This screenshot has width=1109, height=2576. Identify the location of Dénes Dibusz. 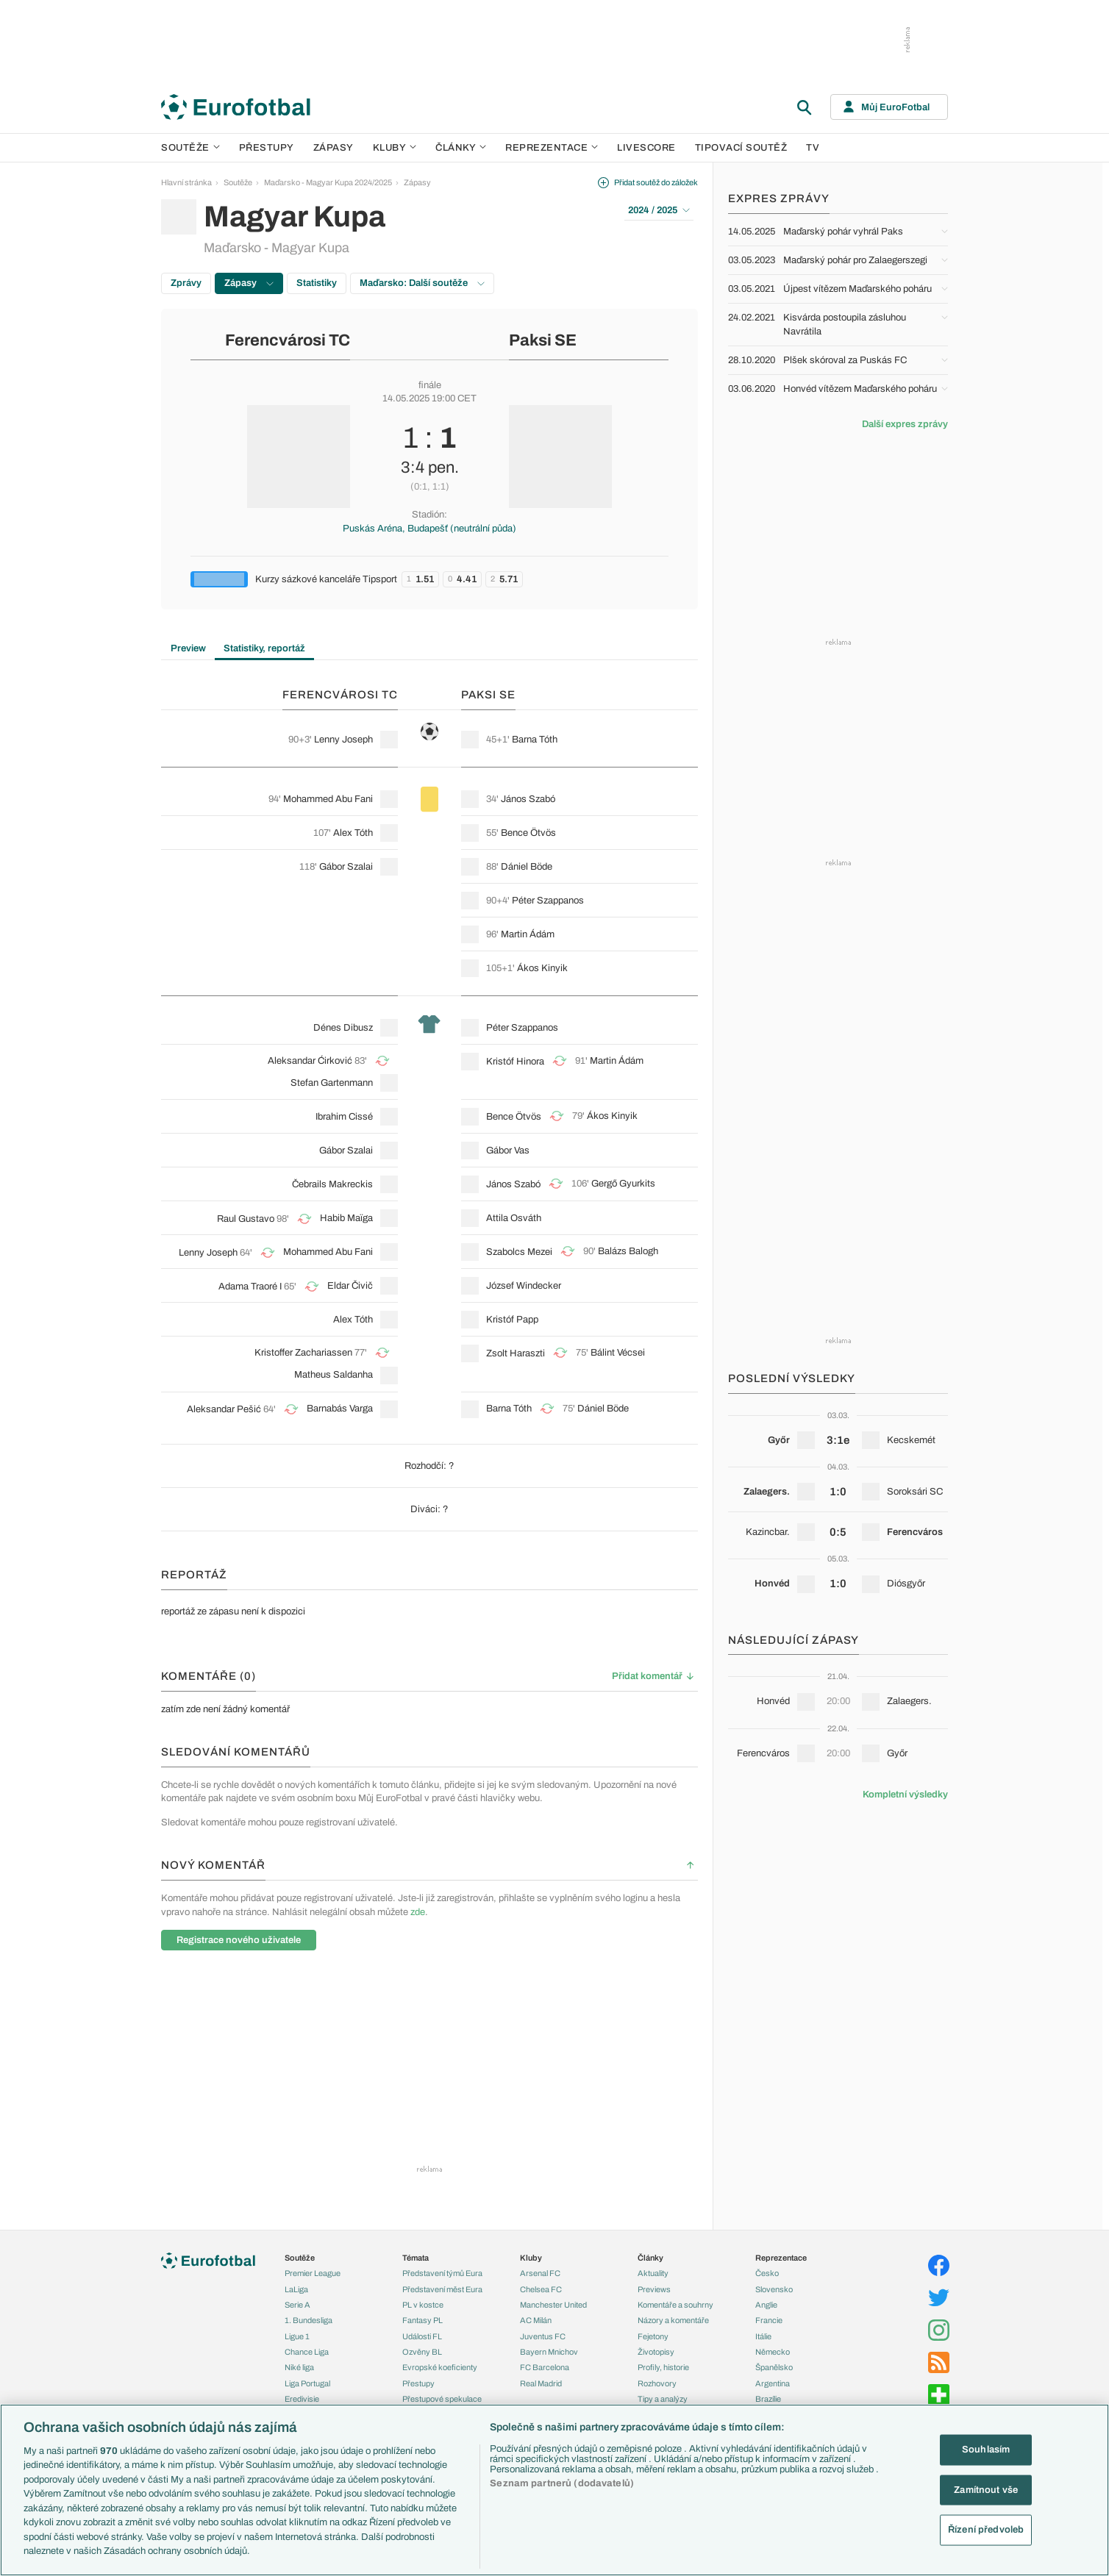
(343, 1028).